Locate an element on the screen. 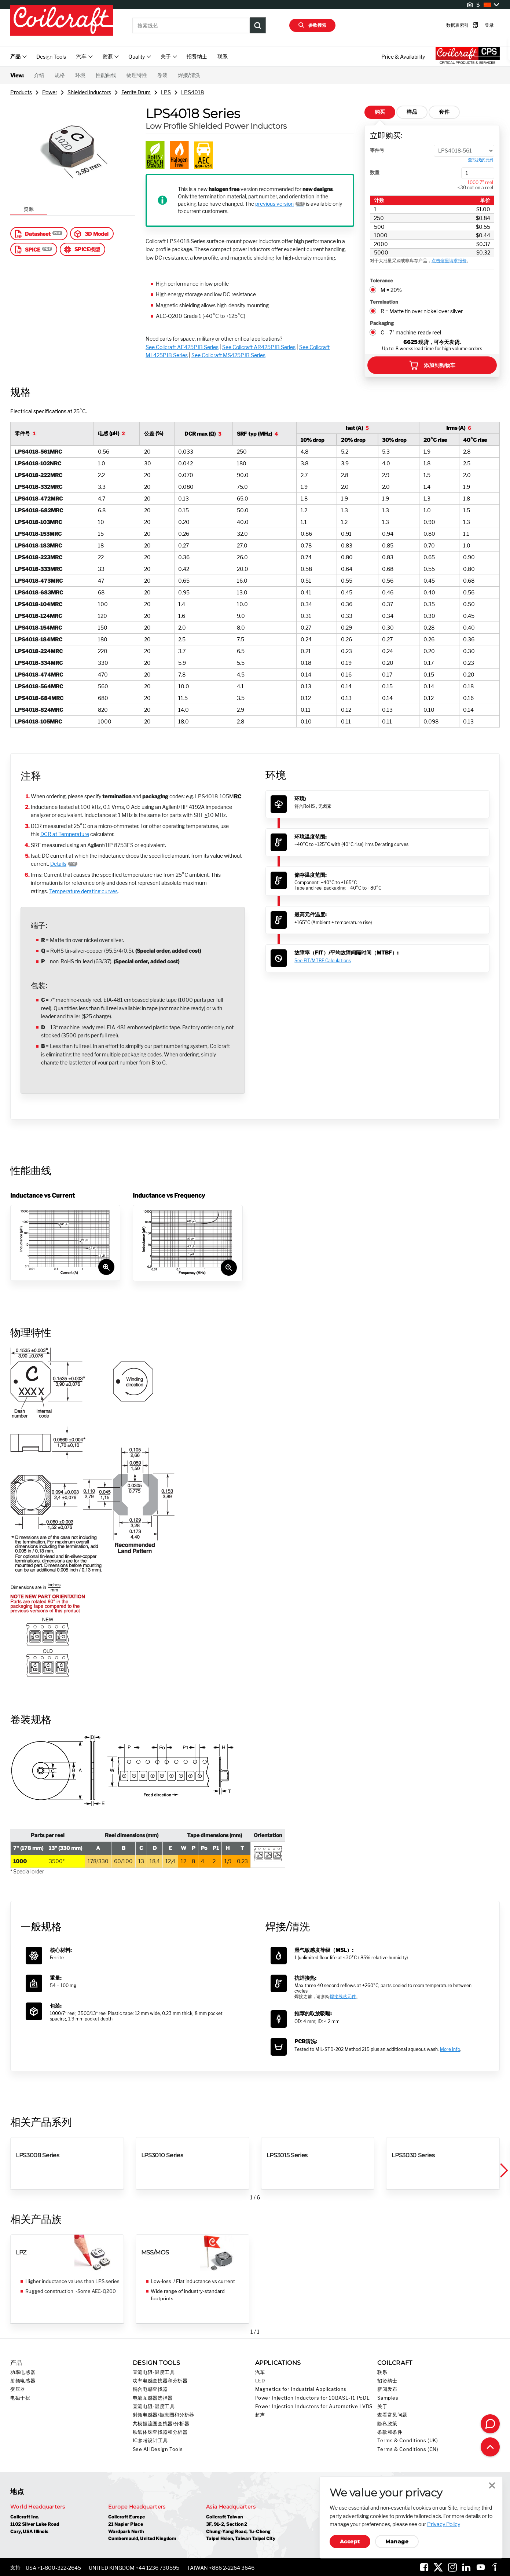 The height and width of the screenshot is (2576, 510). Datasheet is located at coordinates (32, 233).